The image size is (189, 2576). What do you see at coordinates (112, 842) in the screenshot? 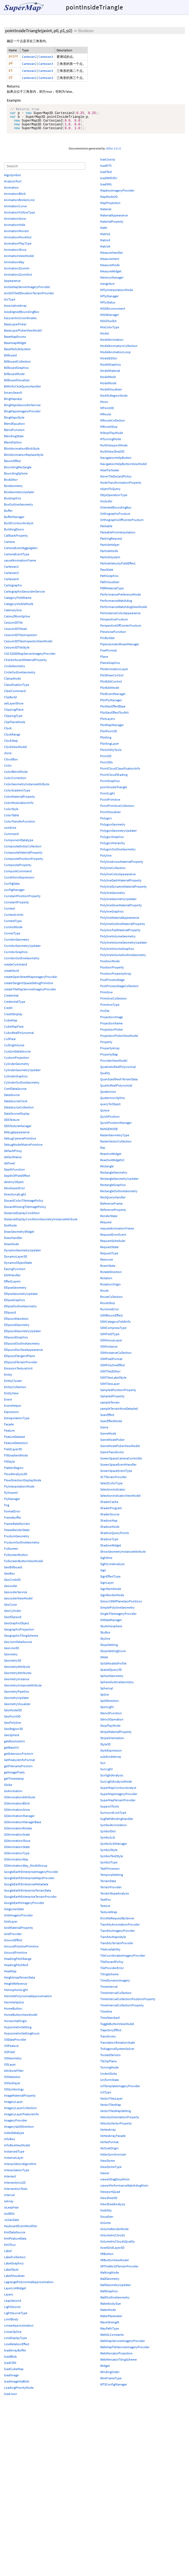
I see `PolygonGraphics` at bounding box center [112, 842].